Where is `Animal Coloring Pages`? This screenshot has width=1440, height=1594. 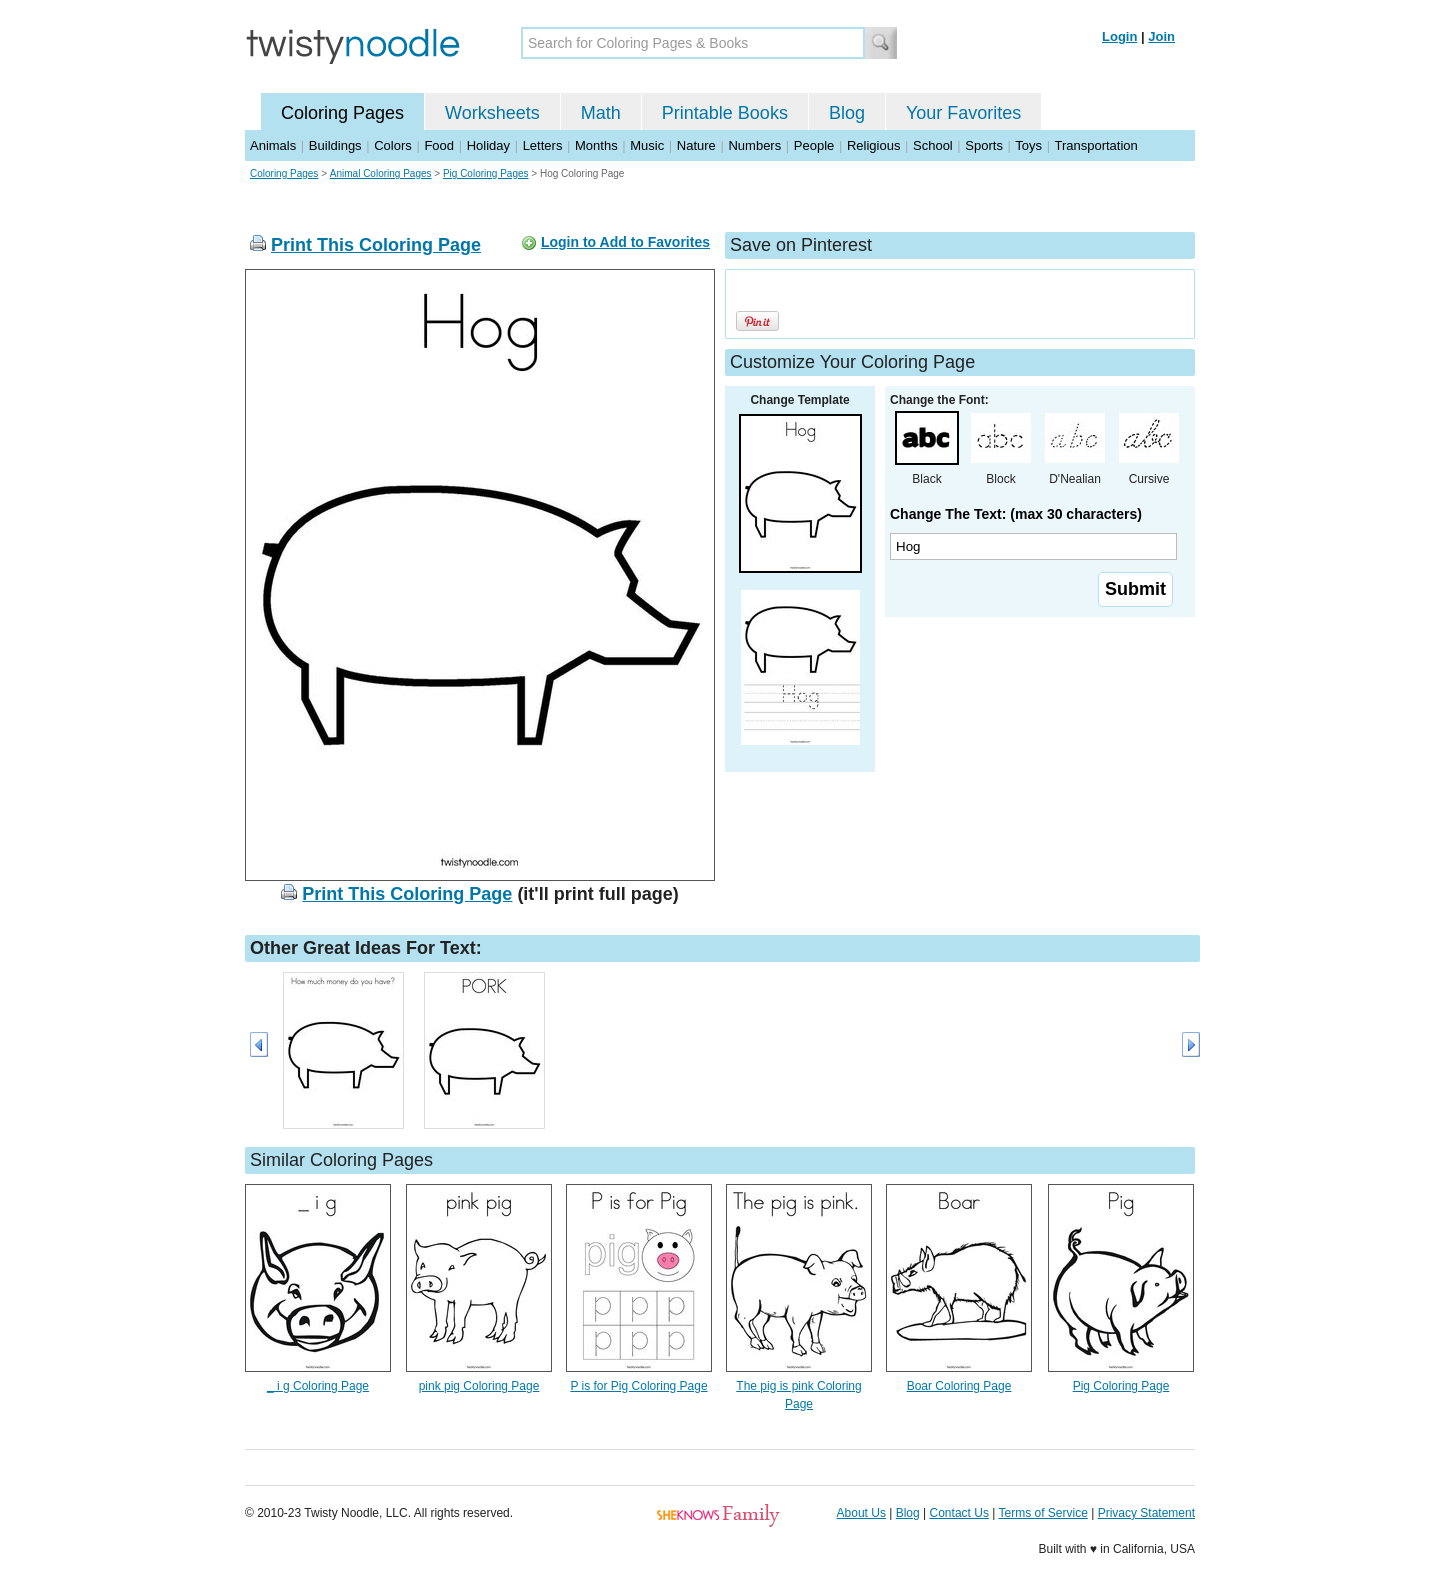
Animal Coloring Pages is located at coordinates (381, 173).